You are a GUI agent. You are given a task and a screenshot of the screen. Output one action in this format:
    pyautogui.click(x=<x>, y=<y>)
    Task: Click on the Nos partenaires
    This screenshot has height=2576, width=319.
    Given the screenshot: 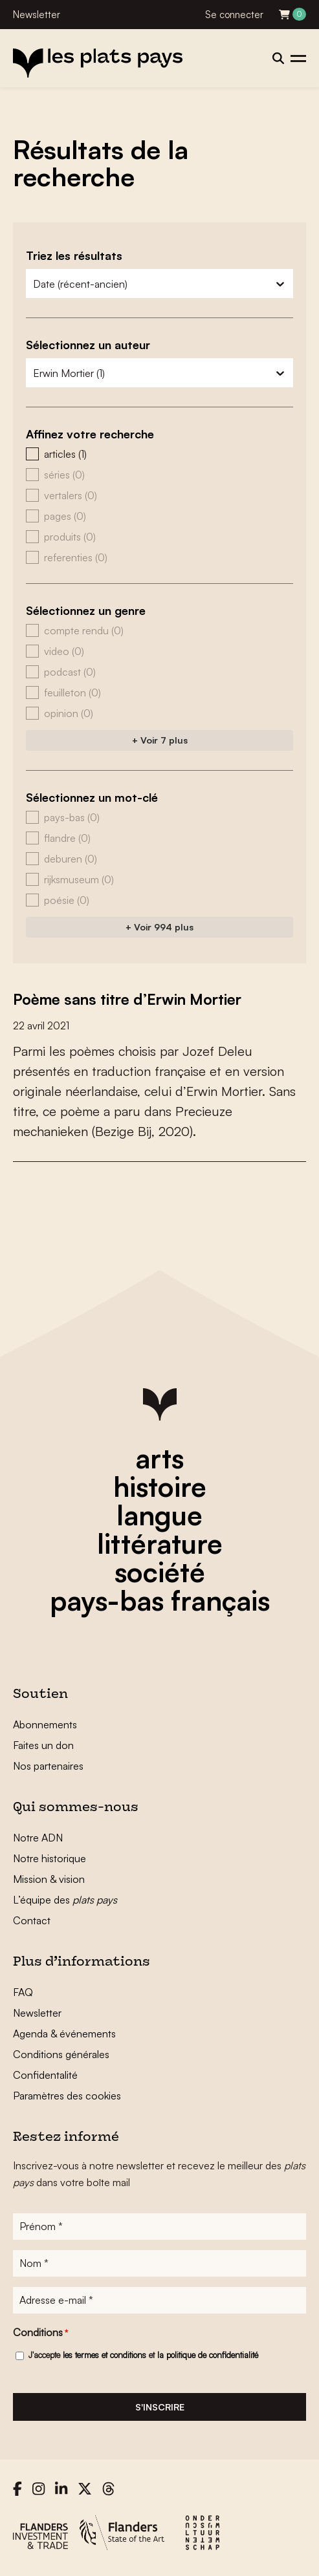 What is the action you would take?
    pyautogui.click(x=48, y=1765)
    